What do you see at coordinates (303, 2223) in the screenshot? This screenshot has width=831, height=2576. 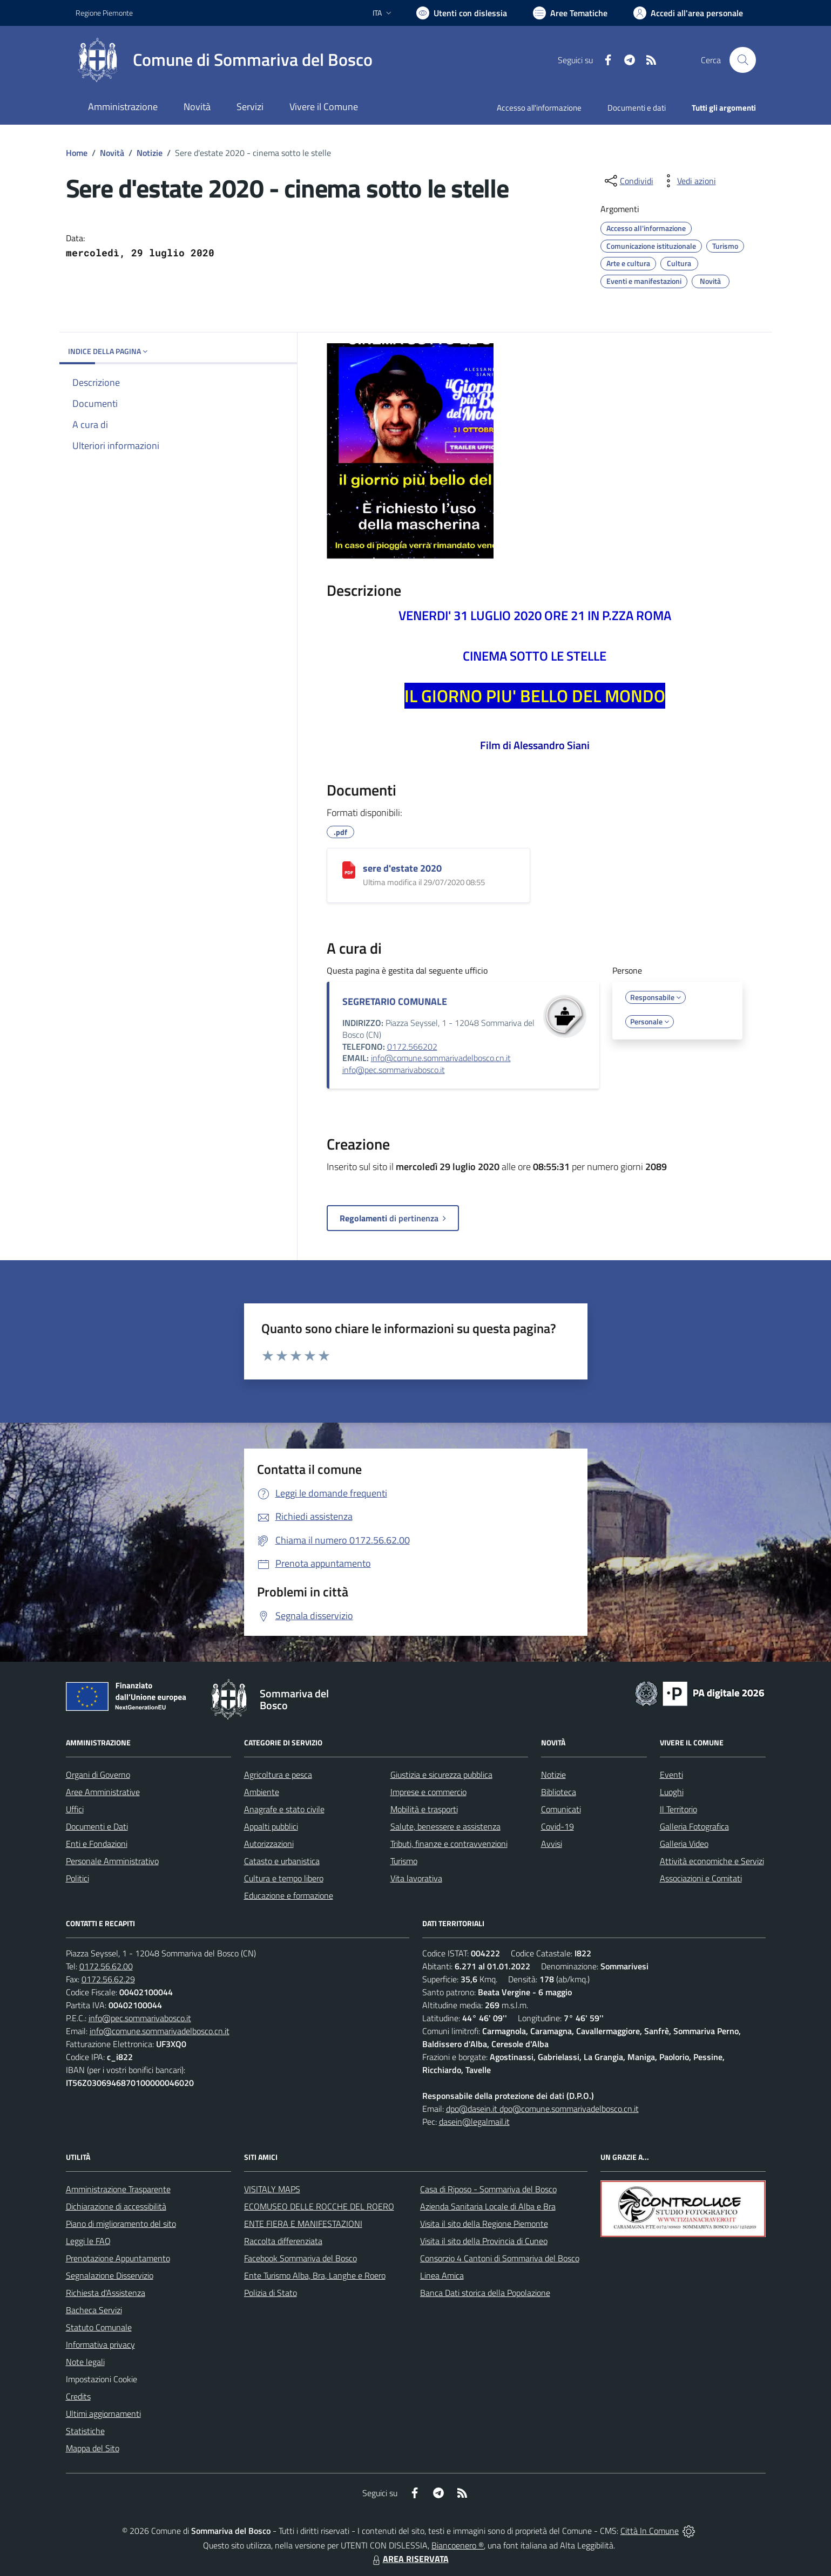 I see `ENTE FIERA E MANIFESTAZIONI` at bounding box center [303, 2223].